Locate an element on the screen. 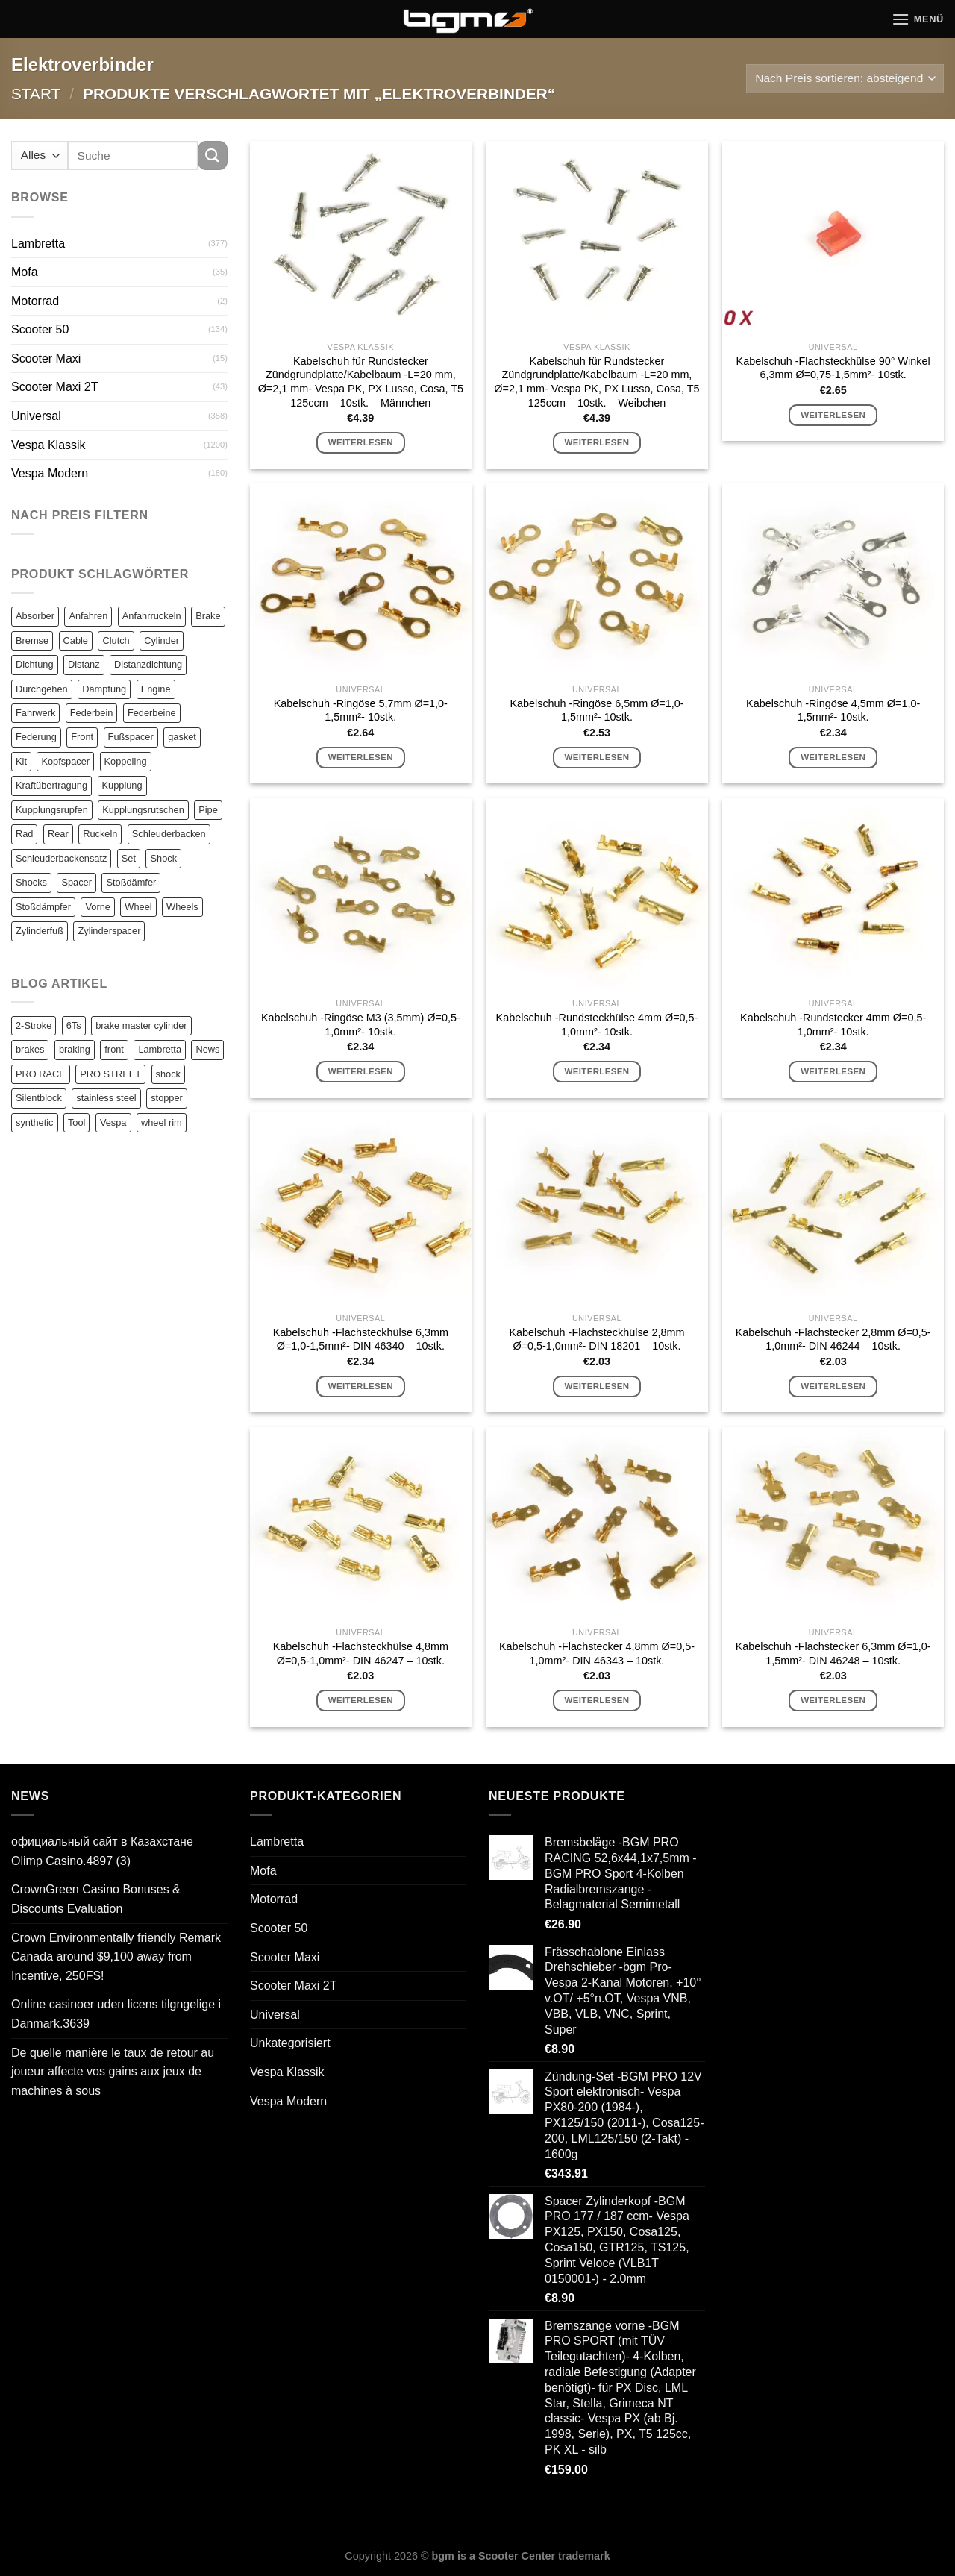 Image resolution: width=955 pixels, height=2576 pixels. Clutch [Clutch (211 Einträge)] is located at coordinates (115, 640).